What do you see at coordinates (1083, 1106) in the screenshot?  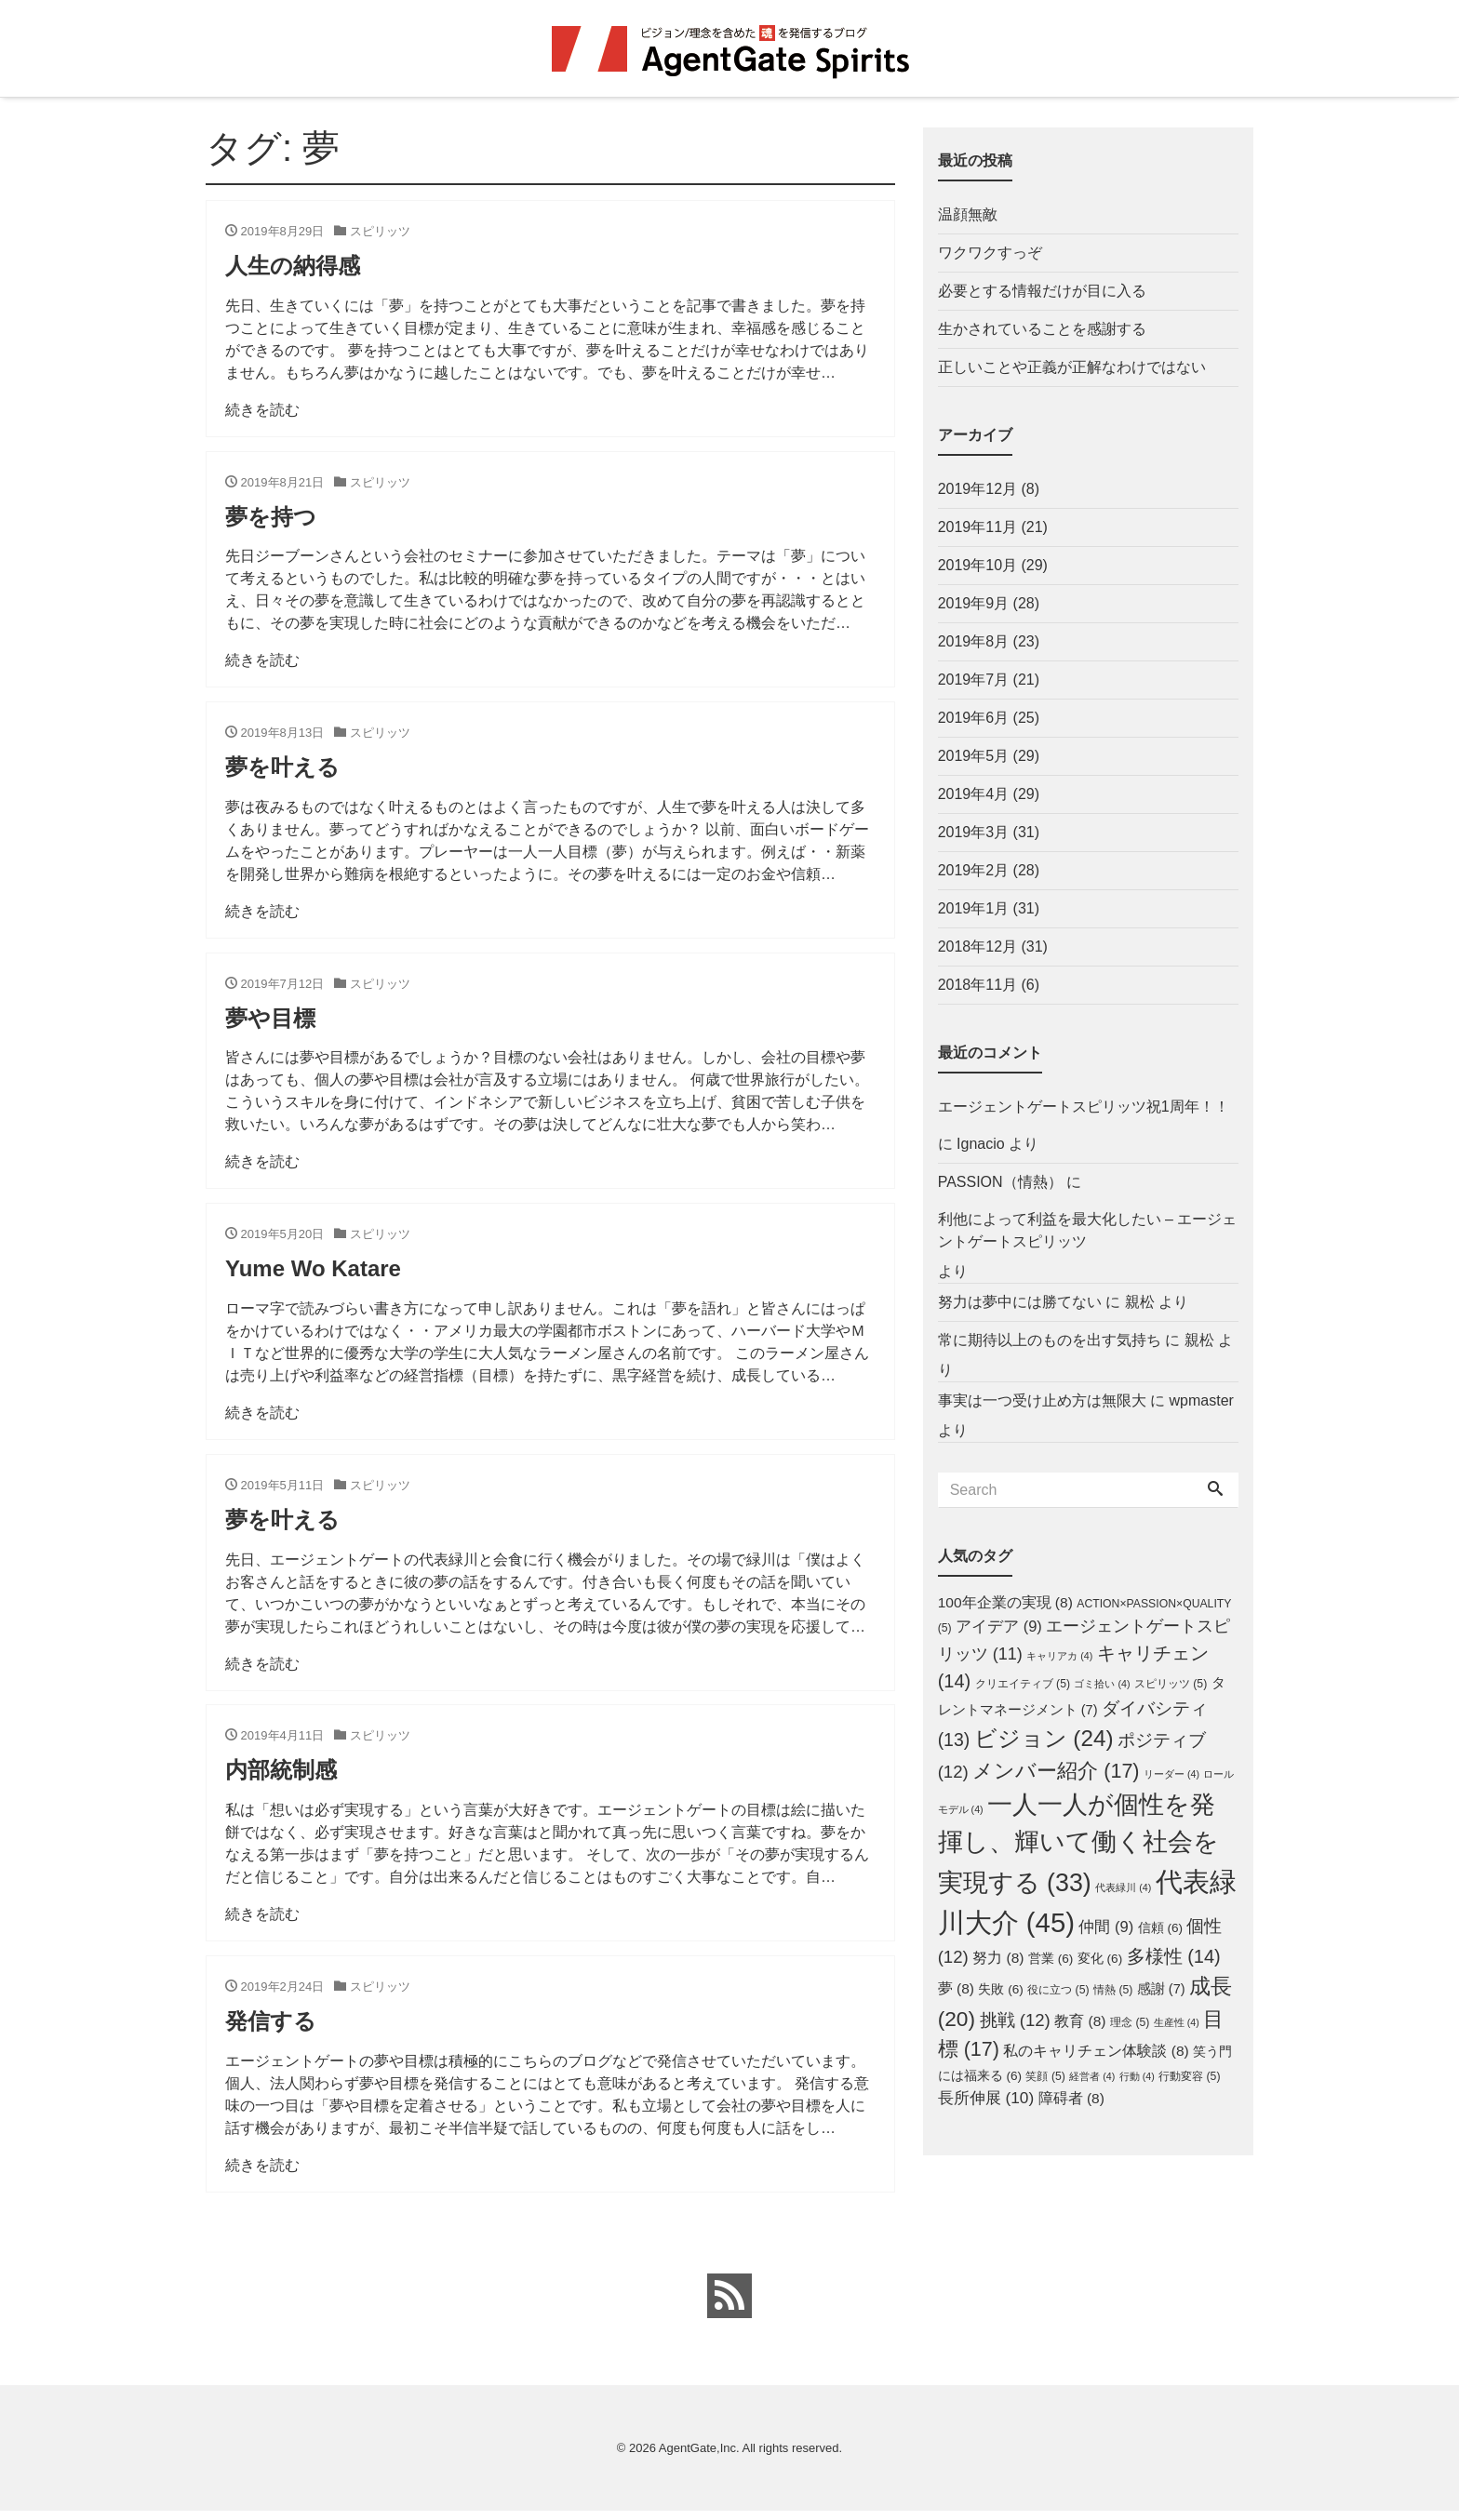 I see `エージェントゲートスピリッツ祝1周年！！` at bounding box center [1083, 1106].